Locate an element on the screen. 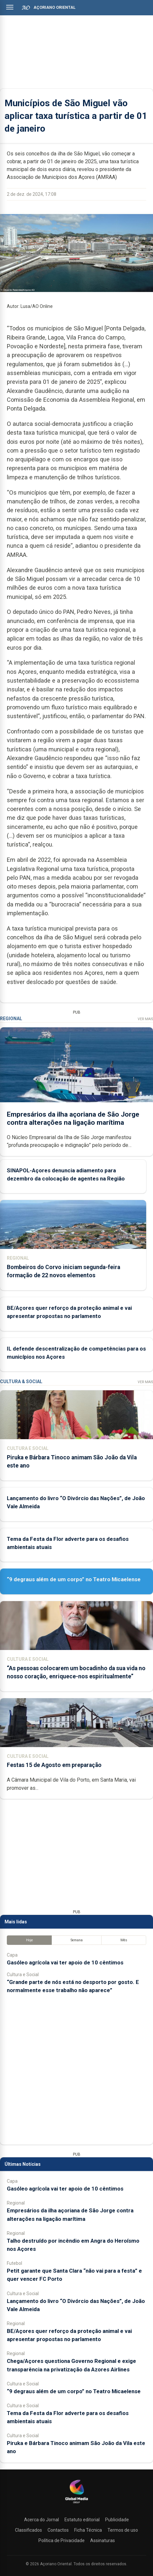 The width and height of the screenshot is (153, 2576). Mês [tab] is located at coordinates (123, 1940).